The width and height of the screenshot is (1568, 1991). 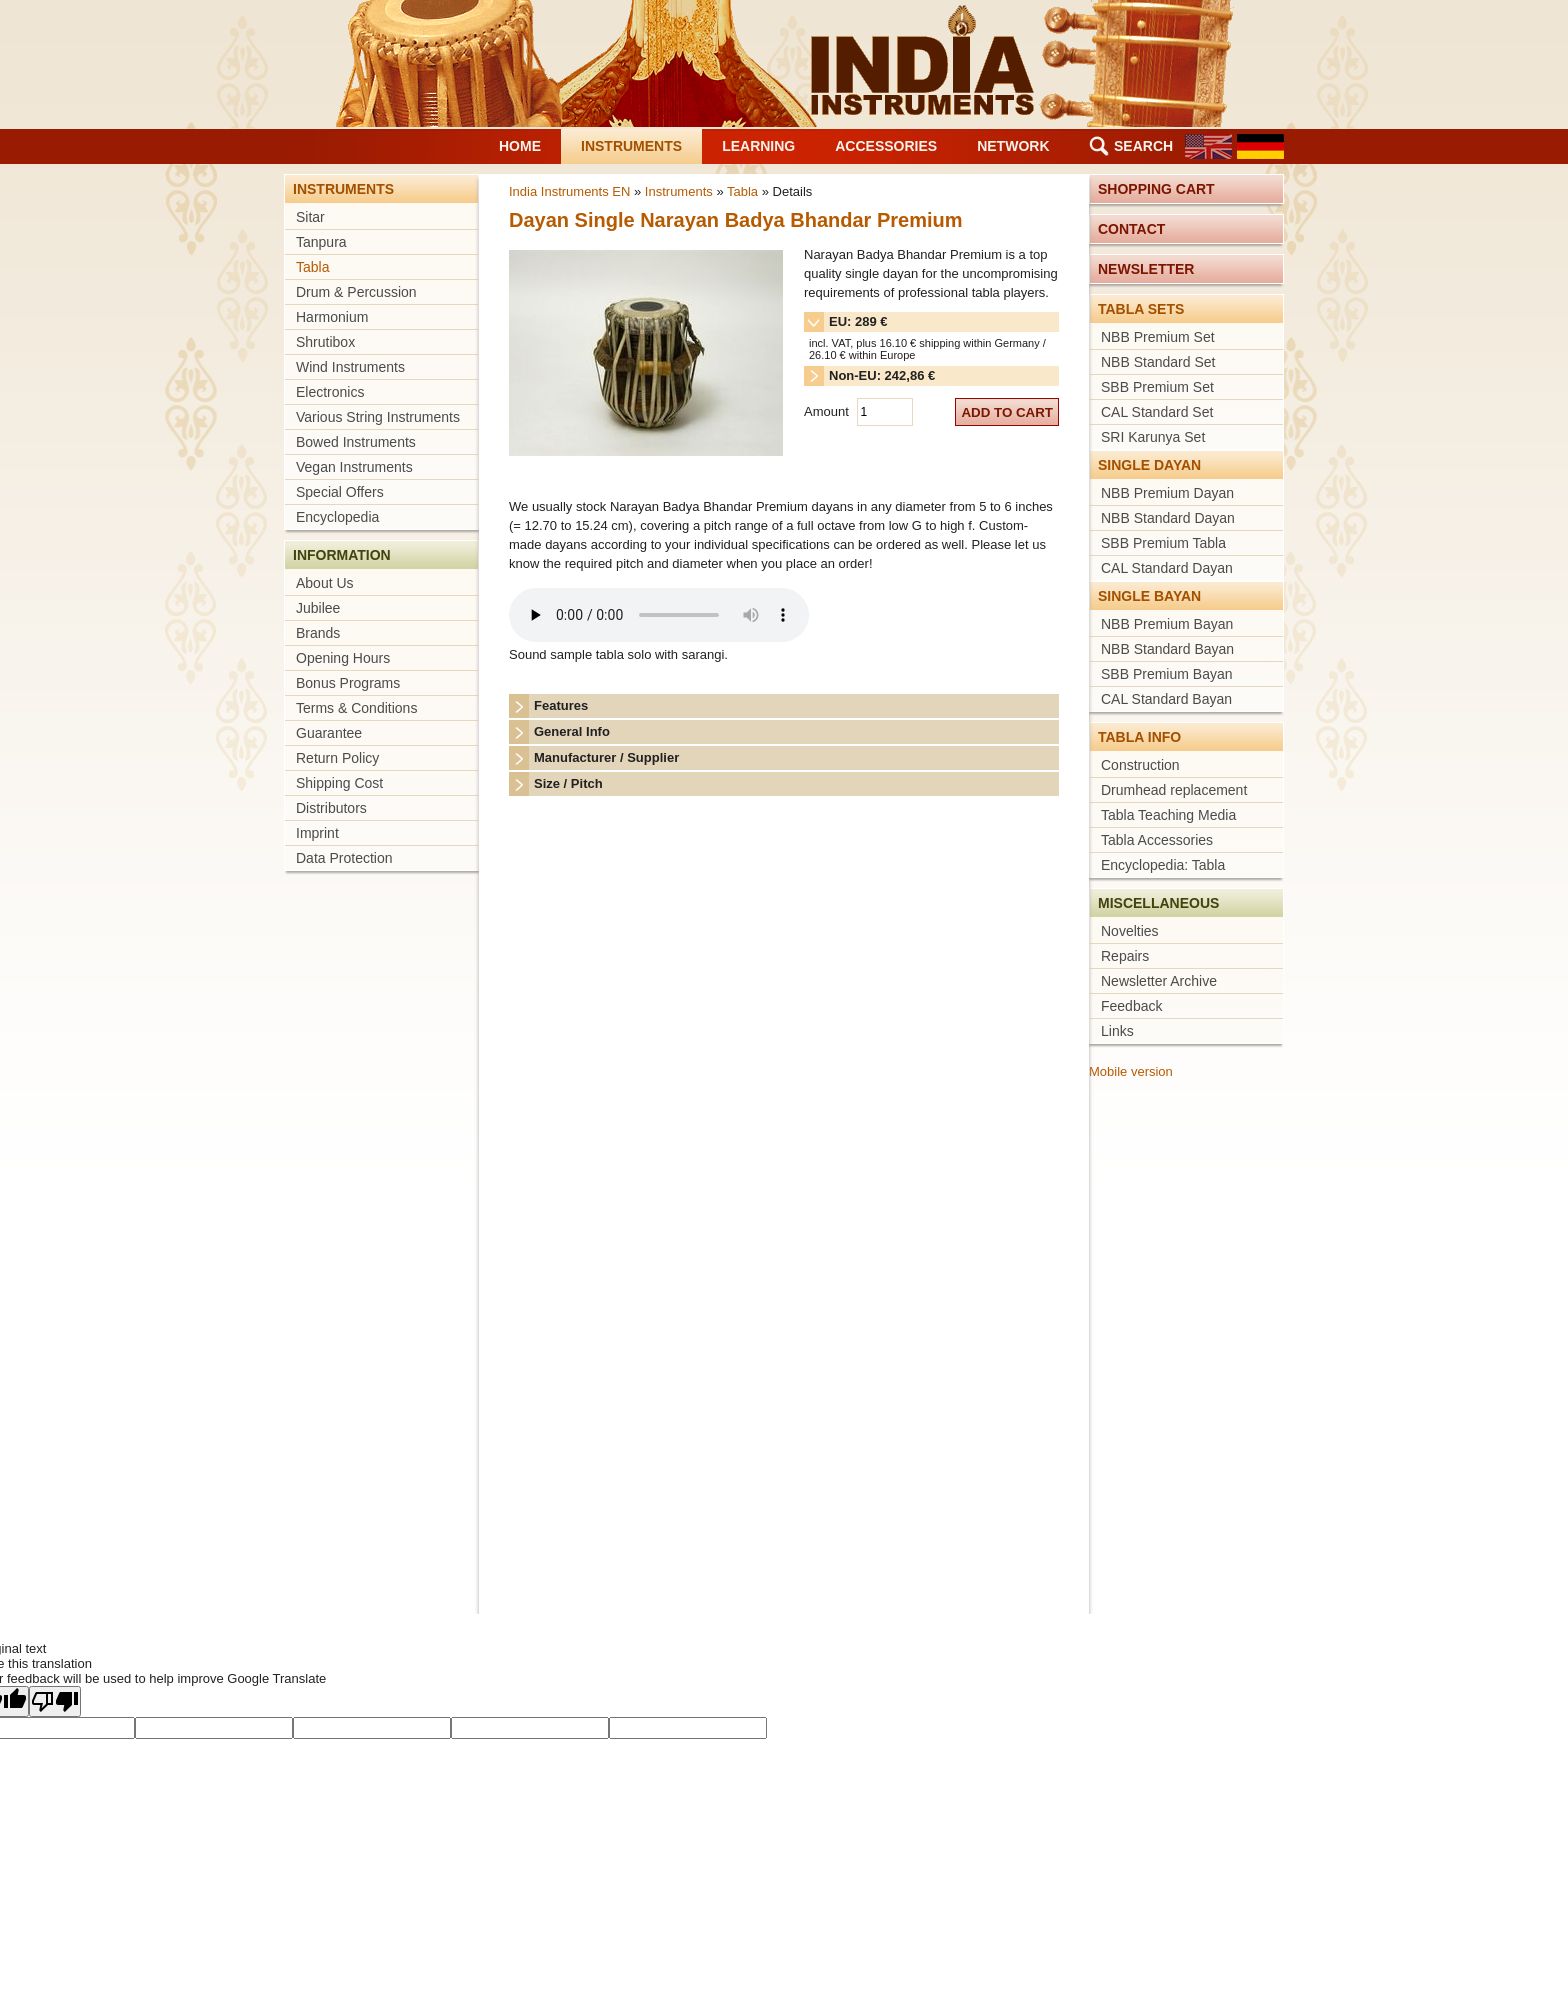 I want to click on Features [tab], so click(x=561, y=705).